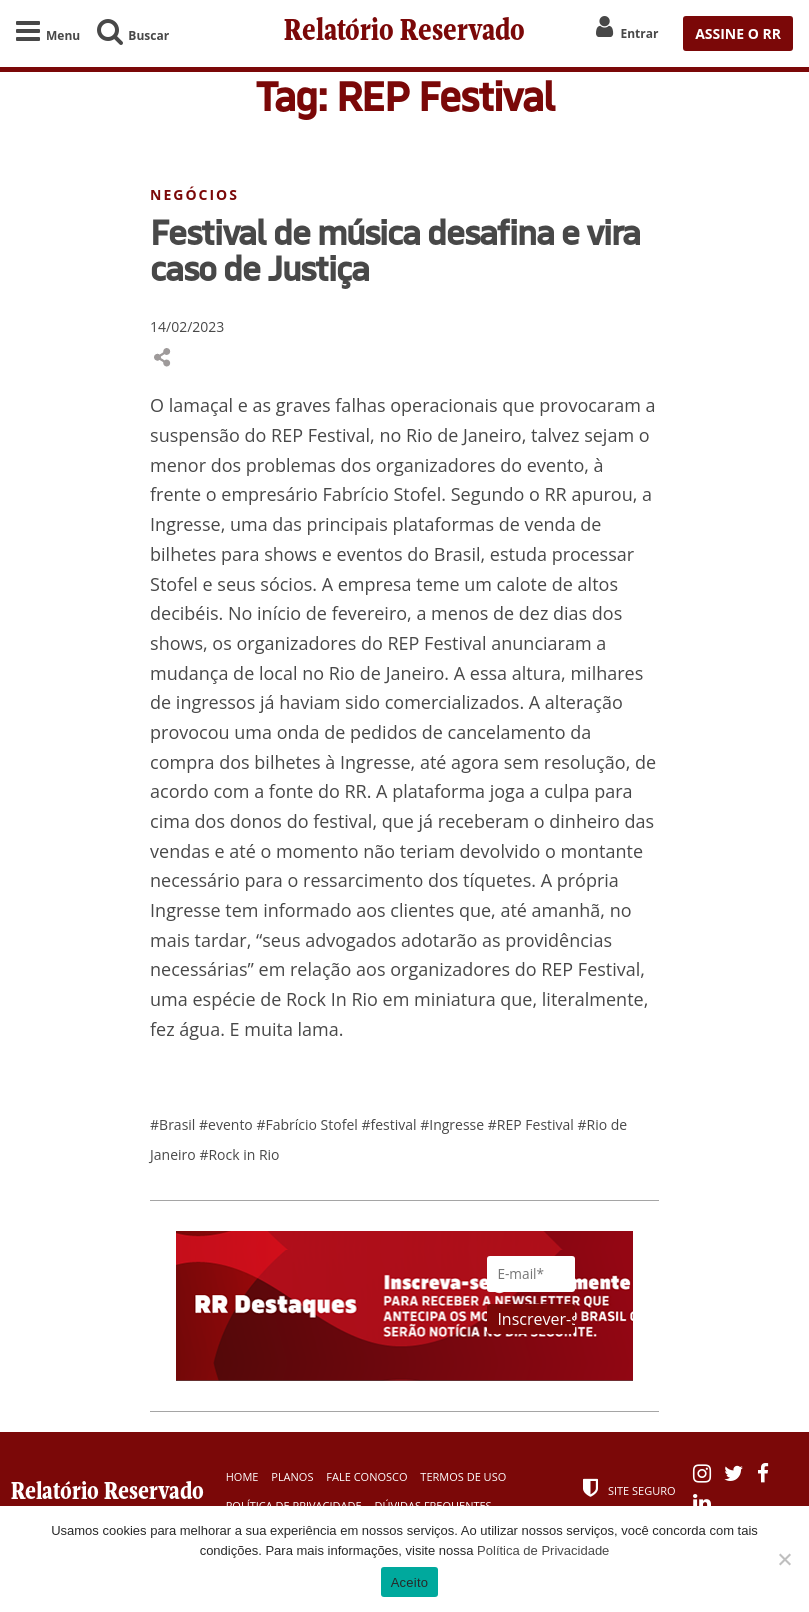 Image resolution: width=809 pixels, height=1612 pixels. Describe the element at coordinates (239, 1155) in the screenshot. I see `#Rock in Rio` at that location.